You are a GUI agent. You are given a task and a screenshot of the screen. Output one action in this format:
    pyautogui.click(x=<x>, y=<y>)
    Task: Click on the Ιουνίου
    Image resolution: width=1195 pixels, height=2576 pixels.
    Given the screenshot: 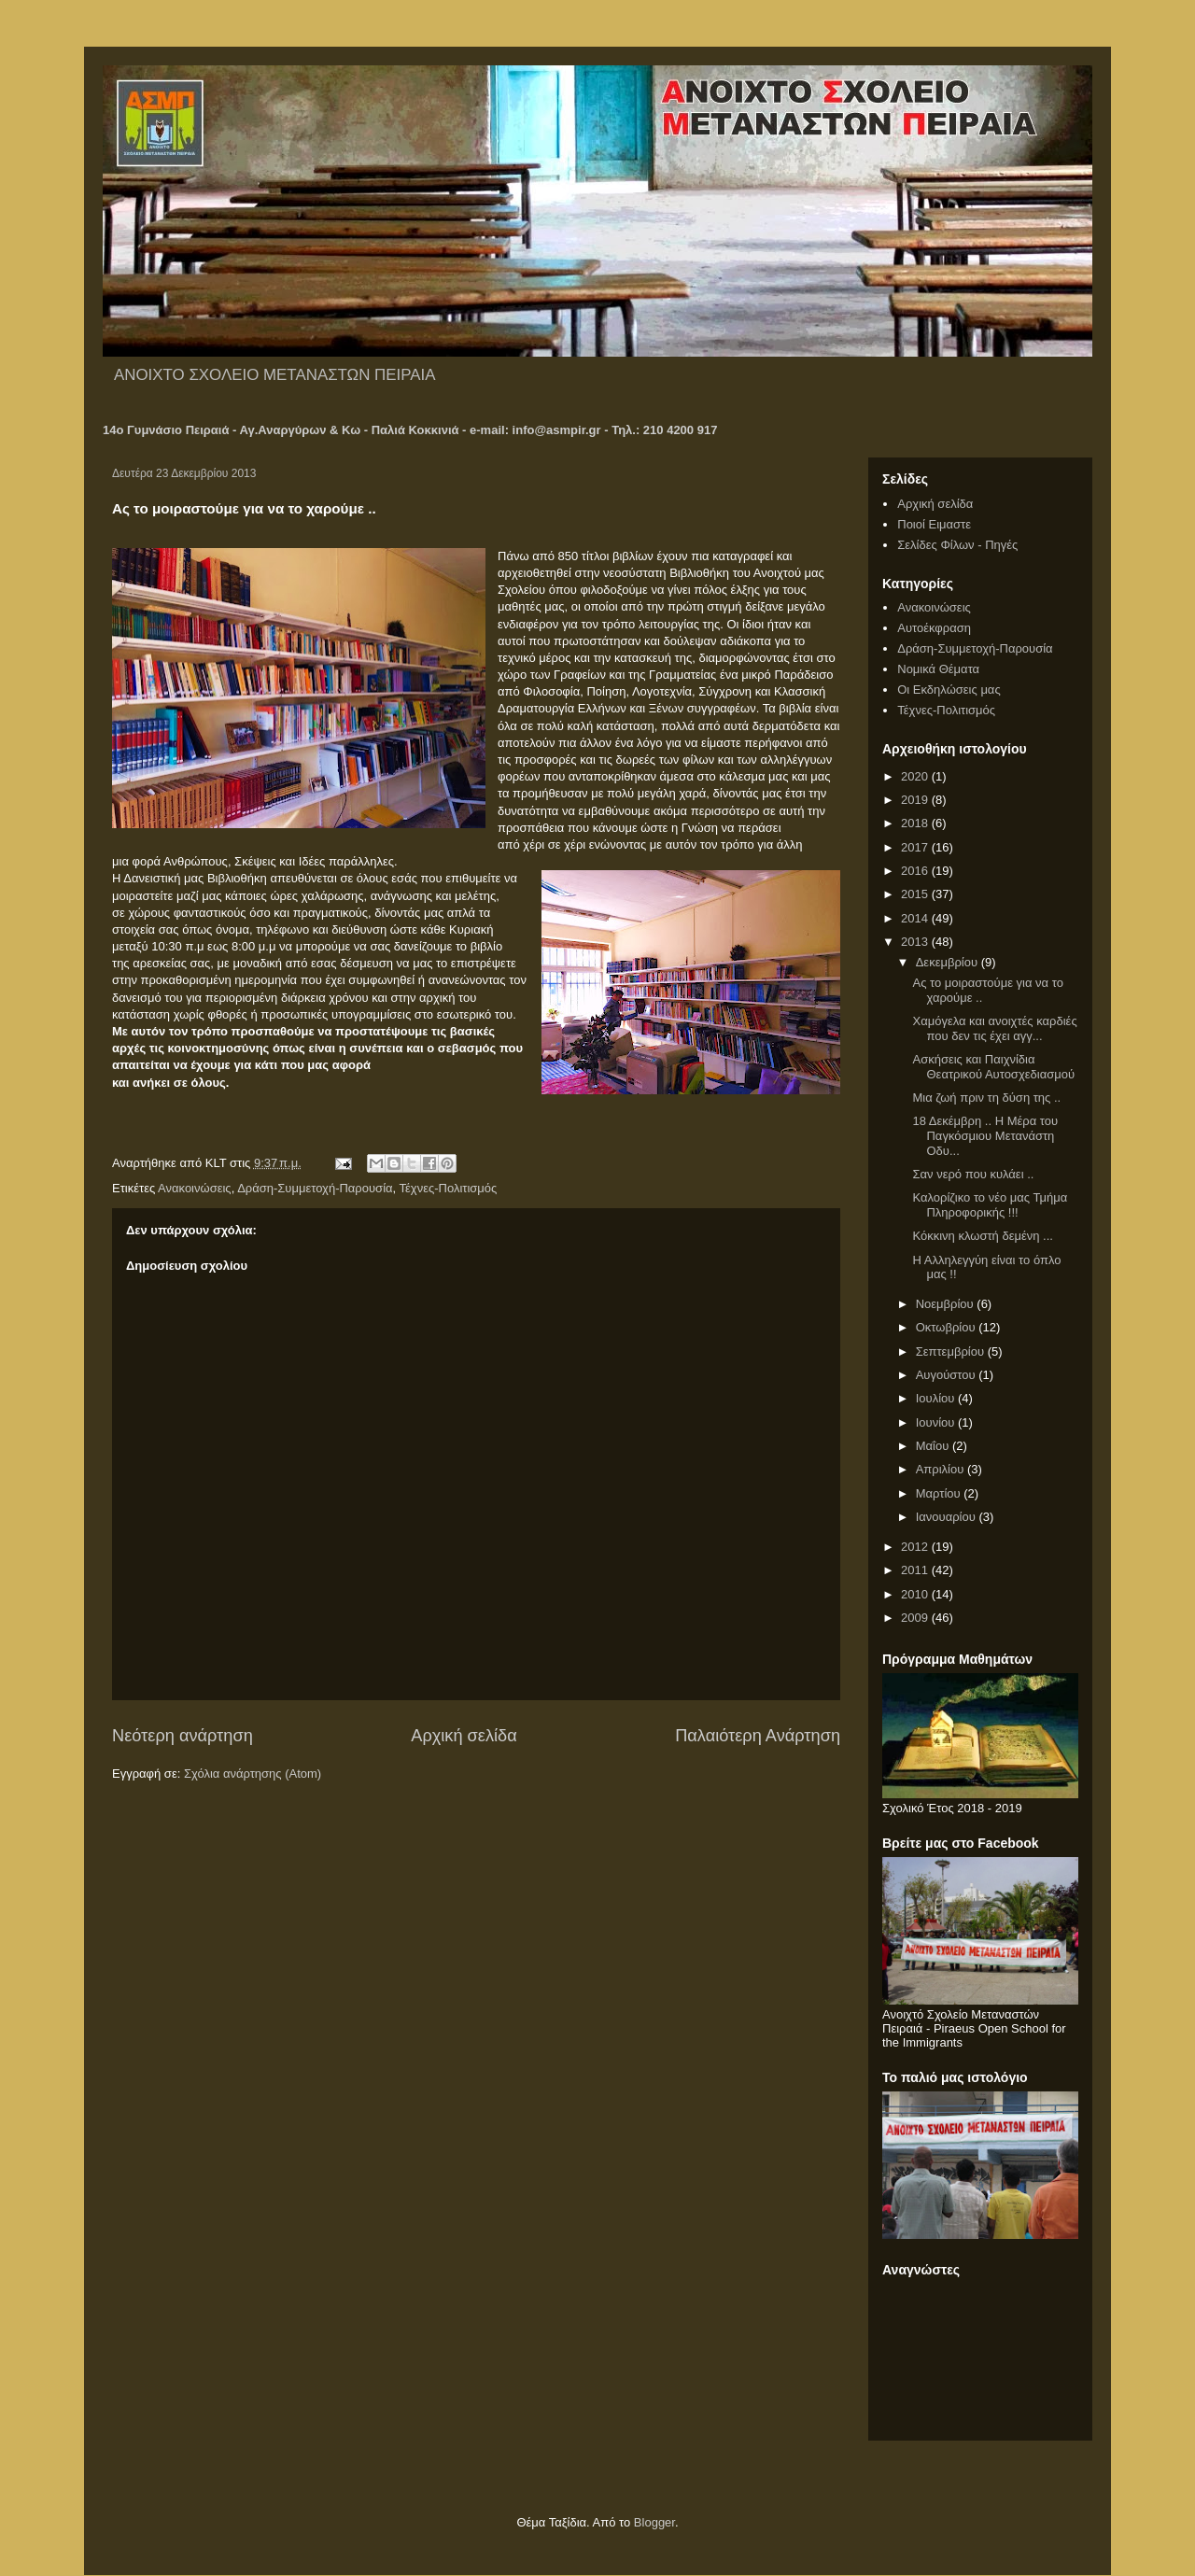 What is the action you would take?
    pyautogui.click(x=937, y=1422)
    